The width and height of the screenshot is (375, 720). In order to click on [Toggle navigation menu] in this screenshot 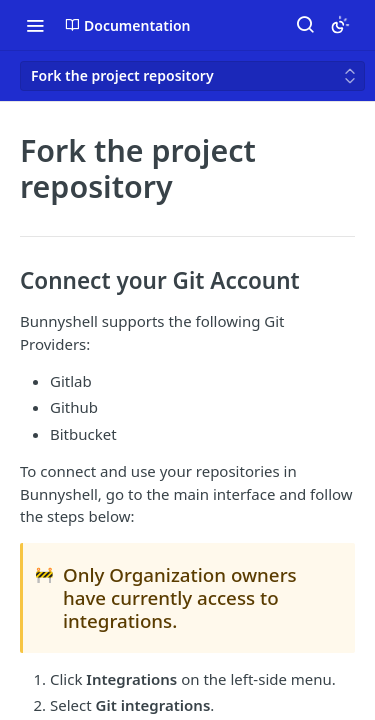, I will do `click(35, 25)`.